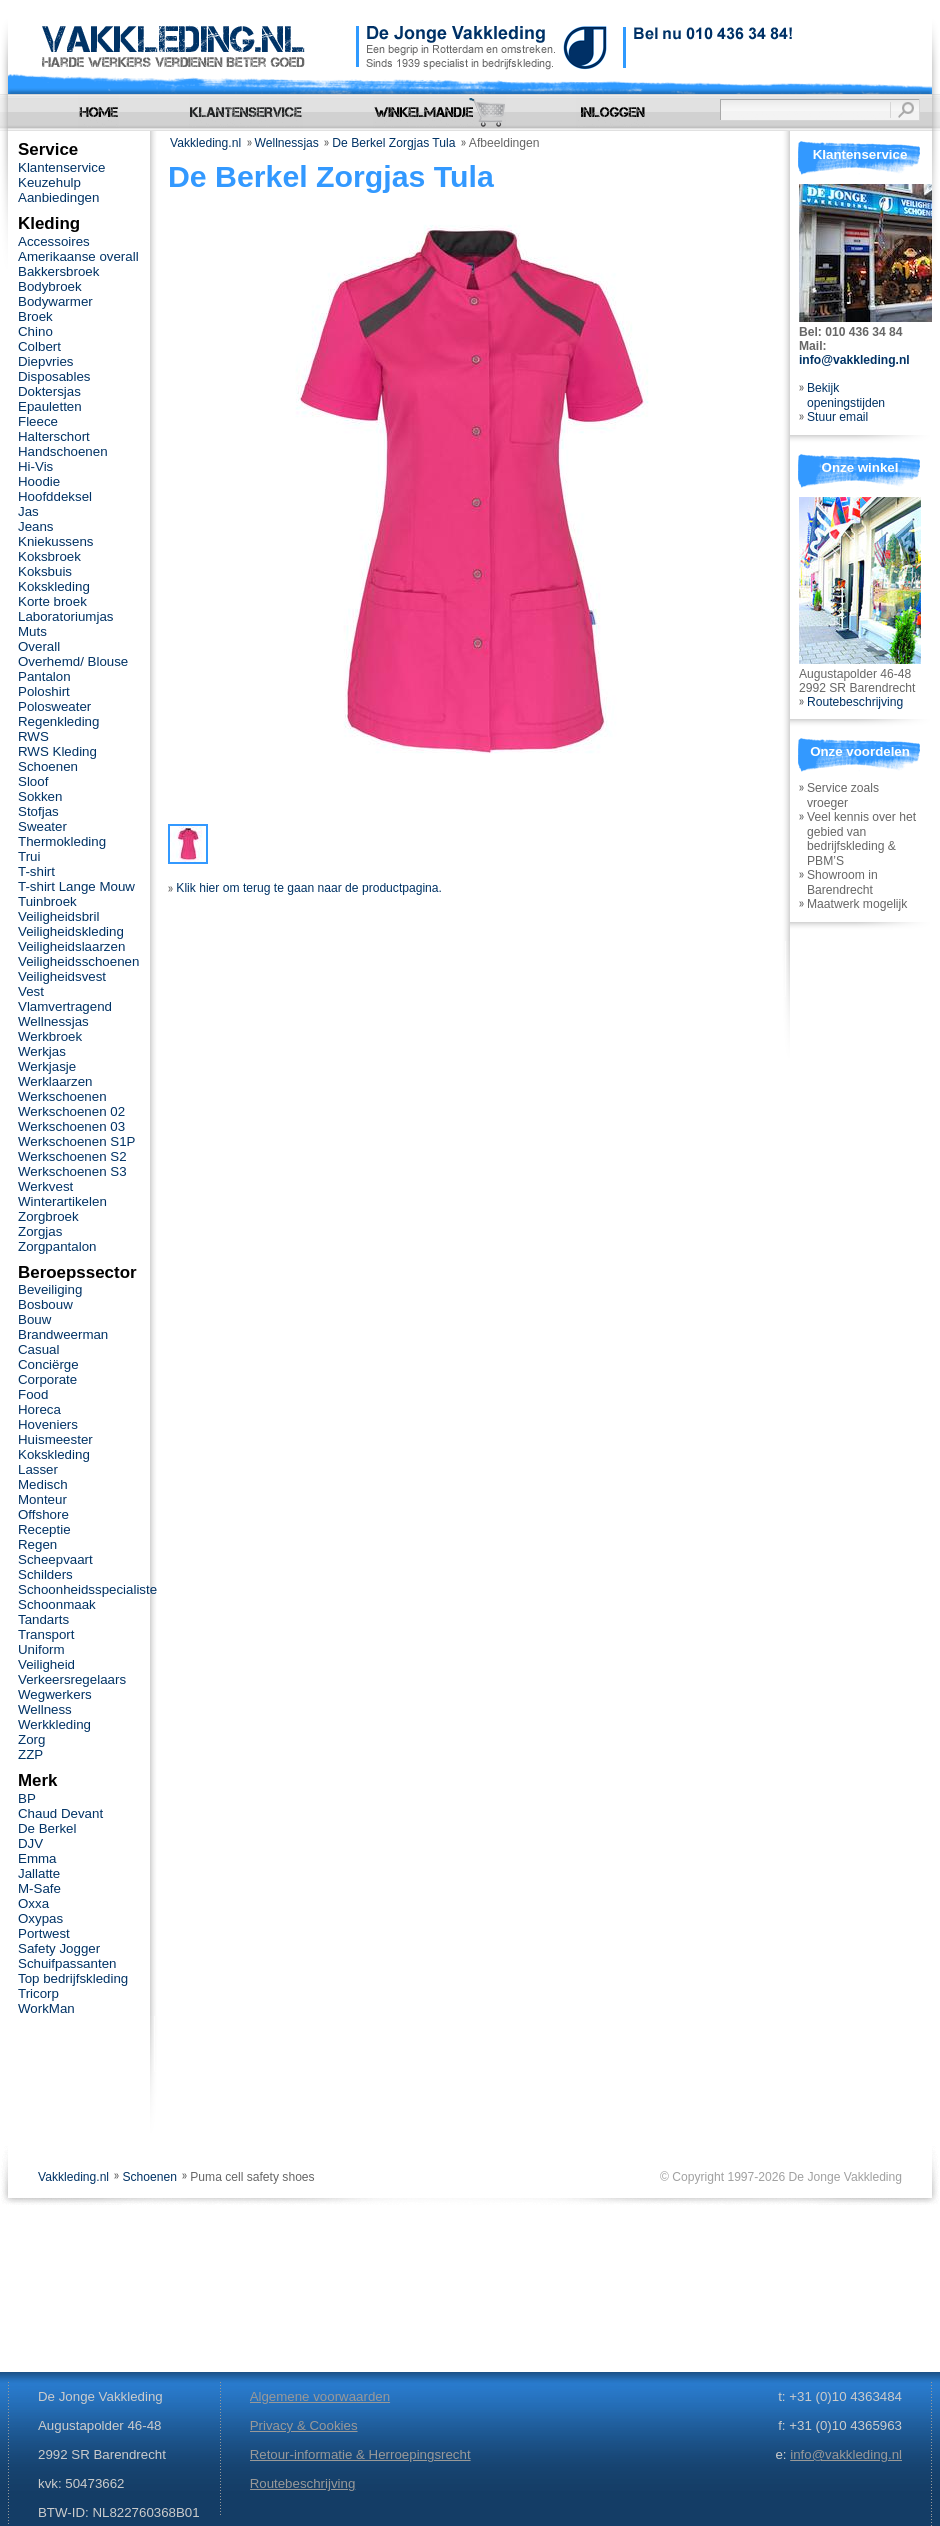  What do you see at coordinates (44, 676) in the screenshot?
I see `Pantalon` at bounding box center [44, 676].